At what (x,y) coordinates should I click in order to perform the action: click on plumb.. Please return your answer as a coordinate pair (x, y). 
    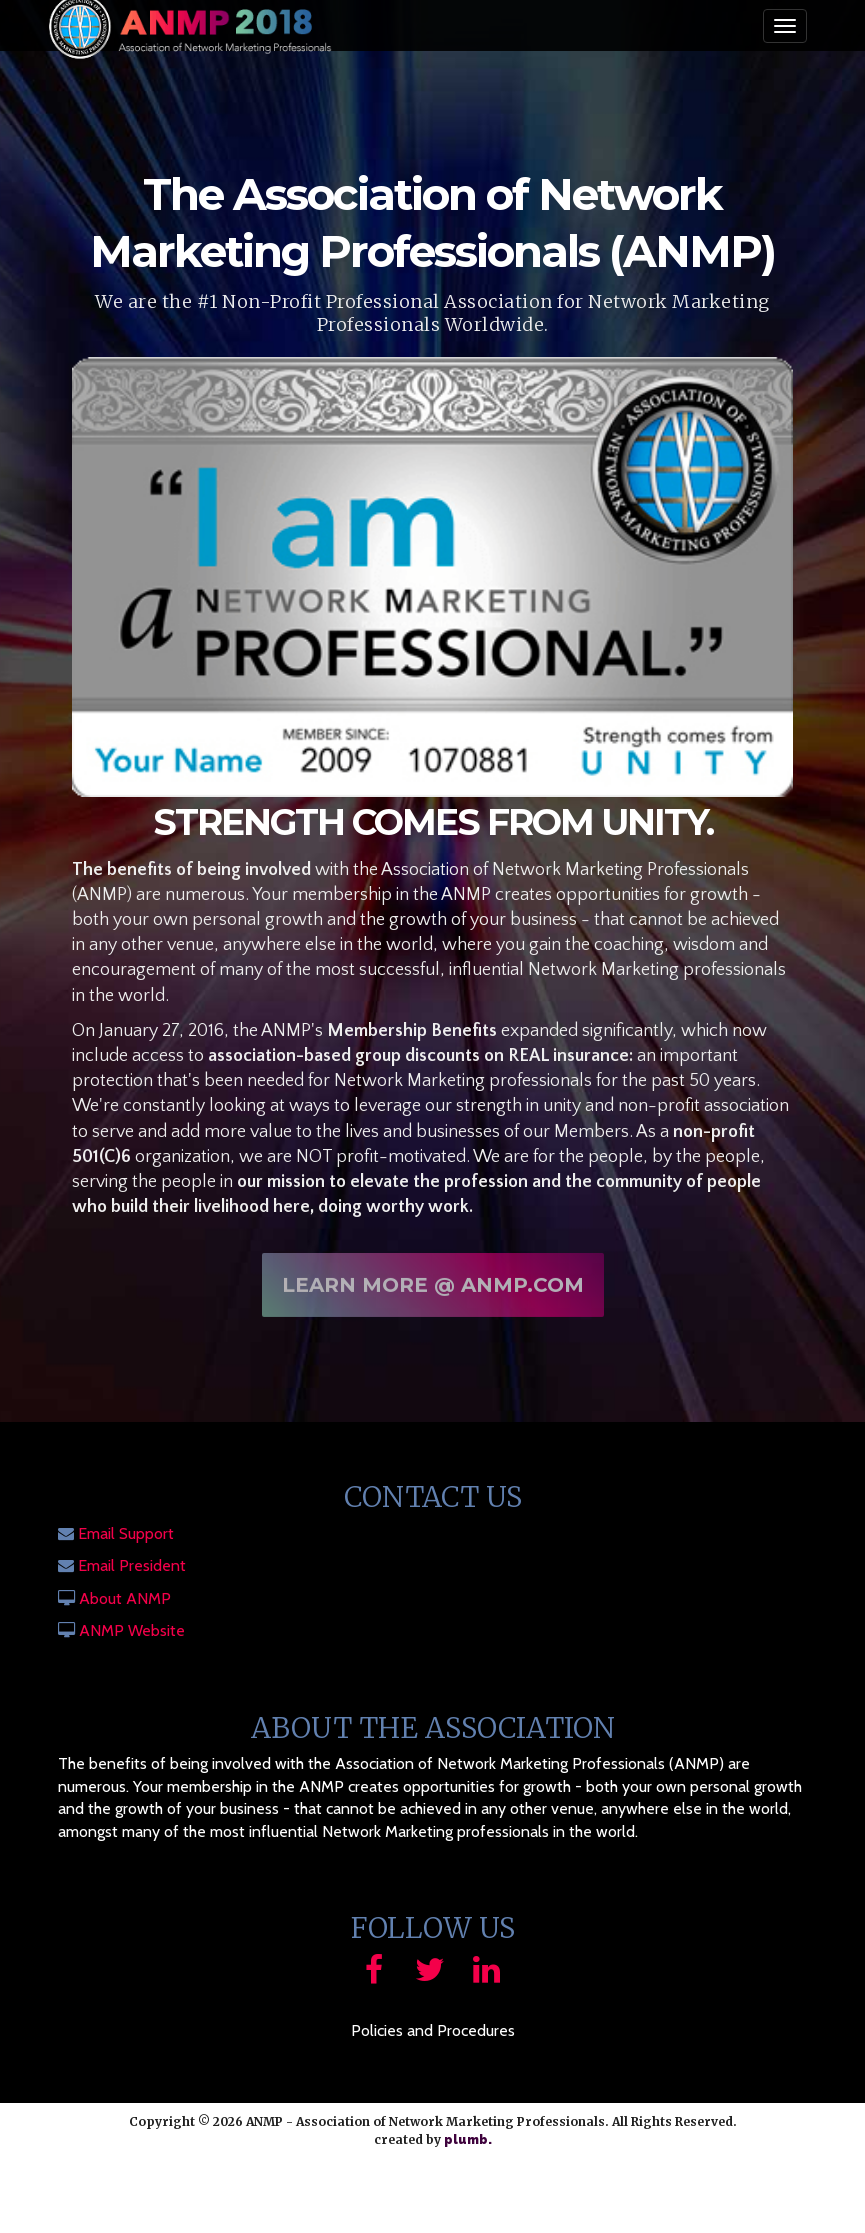
    Looking at the image, I should click on (468, 2140).